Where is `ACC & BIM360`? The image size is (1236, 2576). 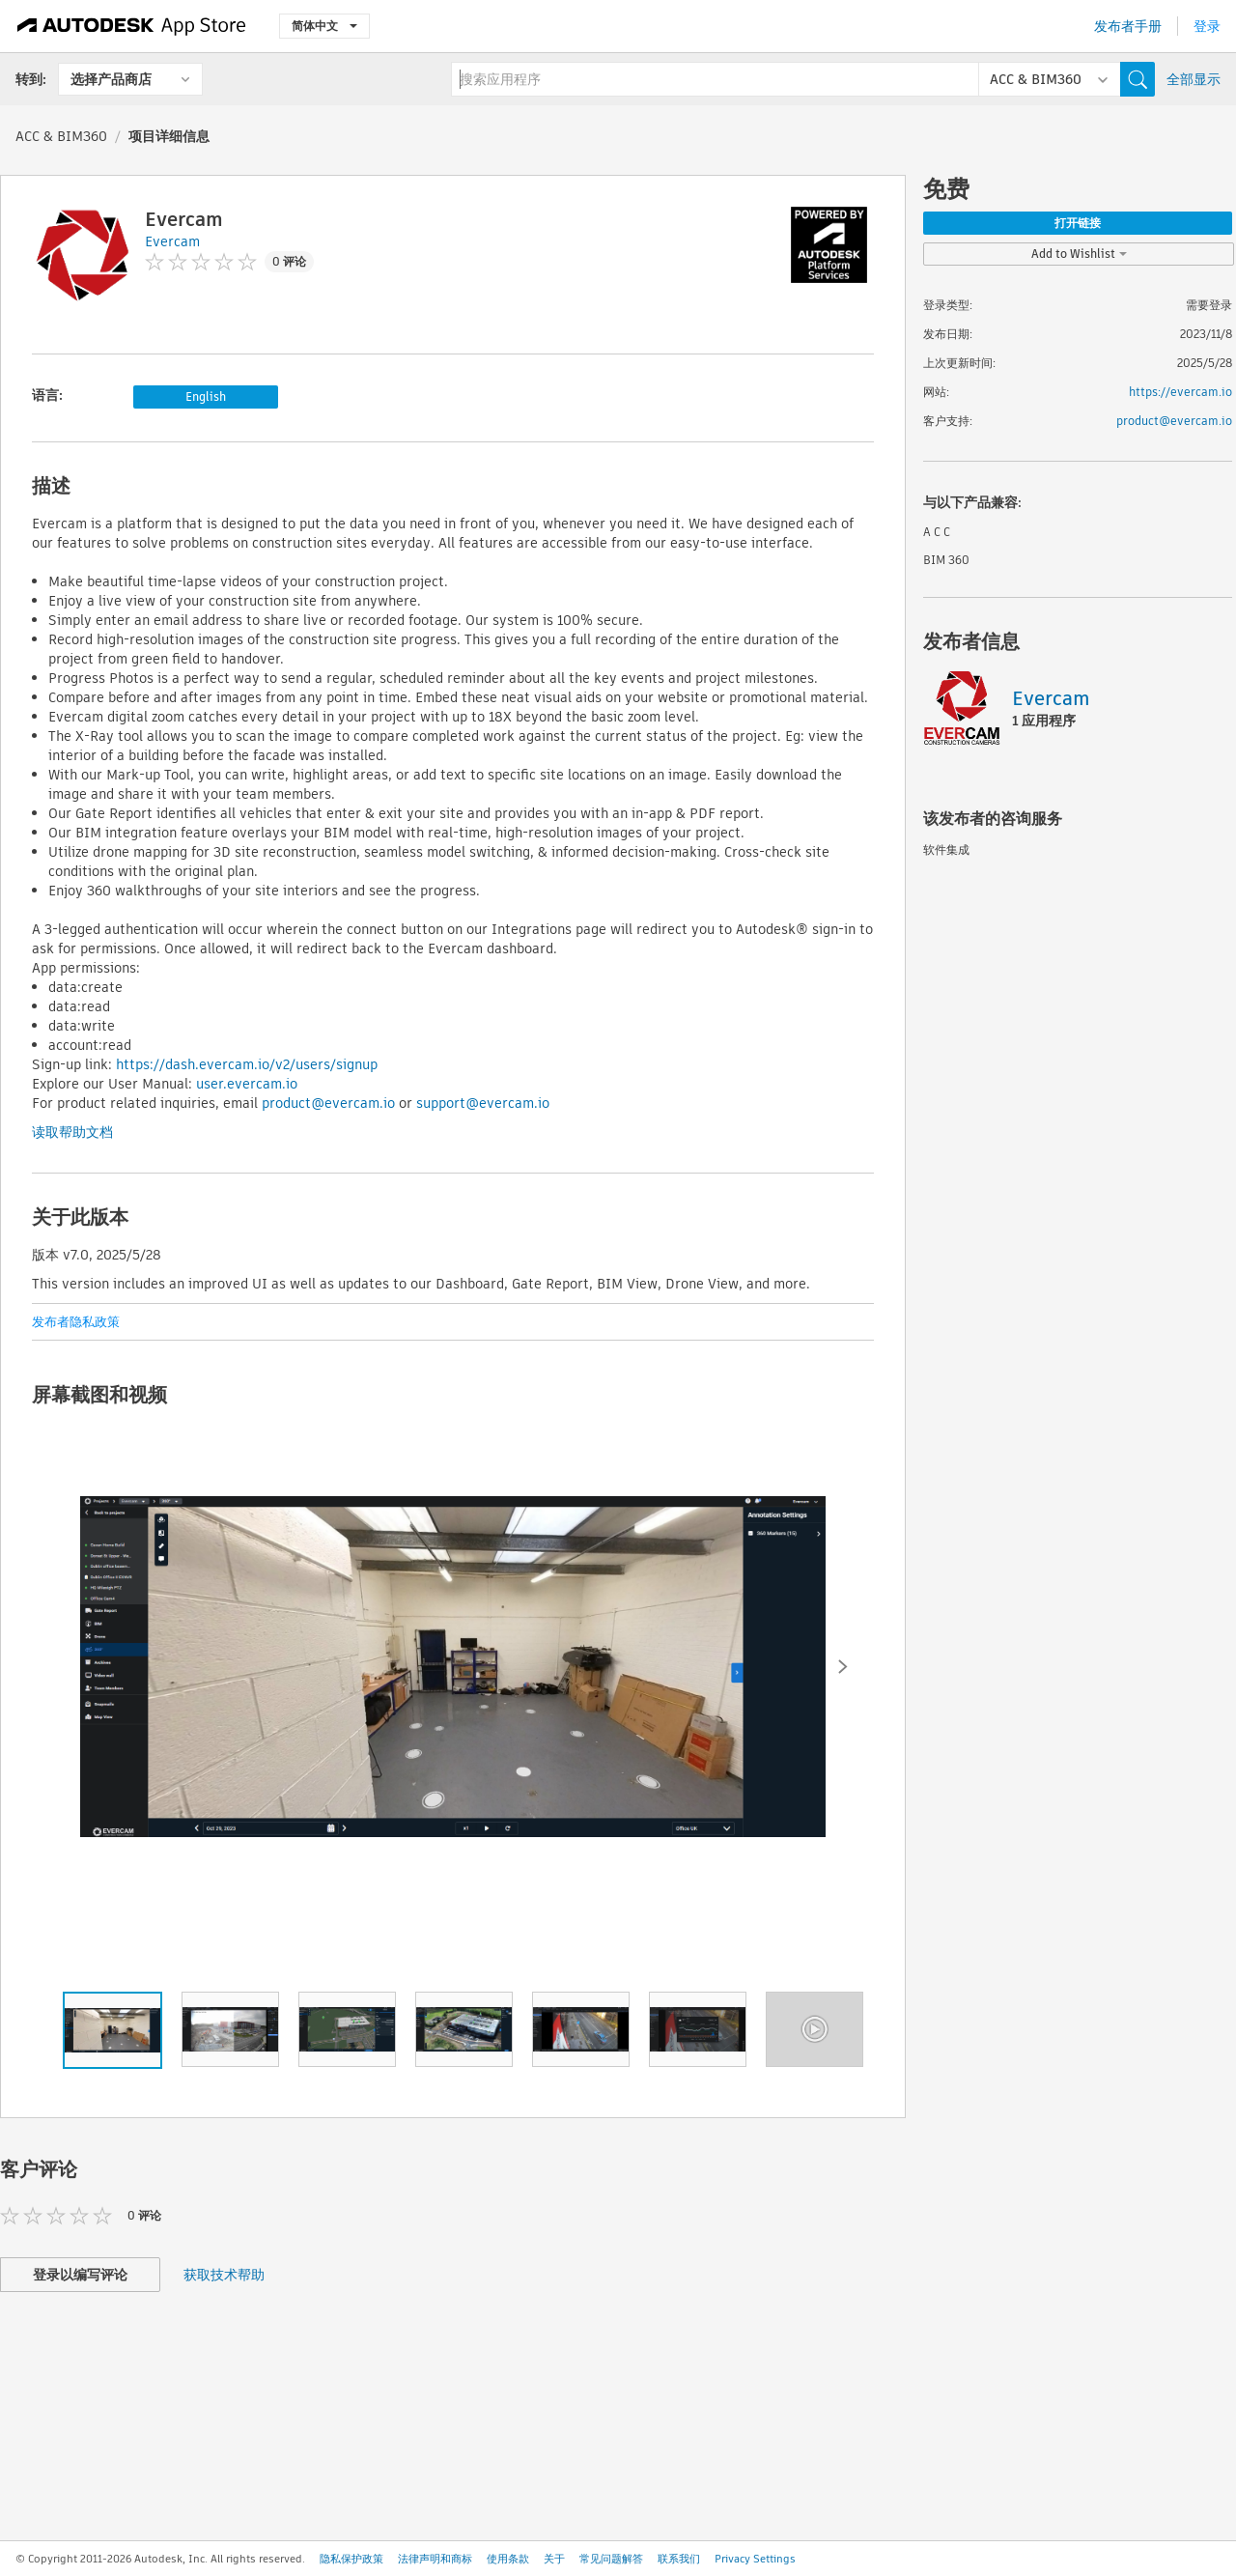 ACC & BIM360 is located at coordinates (61, 136).